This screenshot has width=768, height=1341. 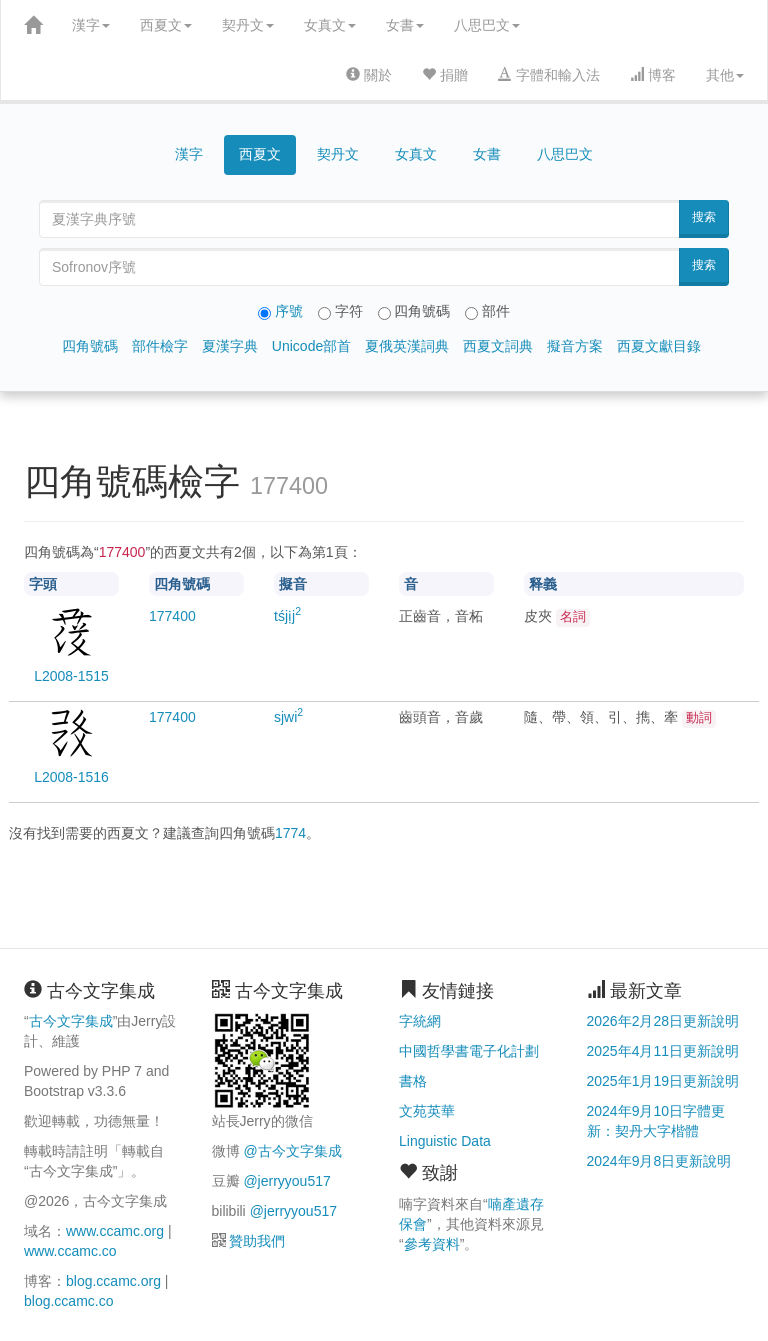 I want to click on 女真文, so click(x=330, y=25).